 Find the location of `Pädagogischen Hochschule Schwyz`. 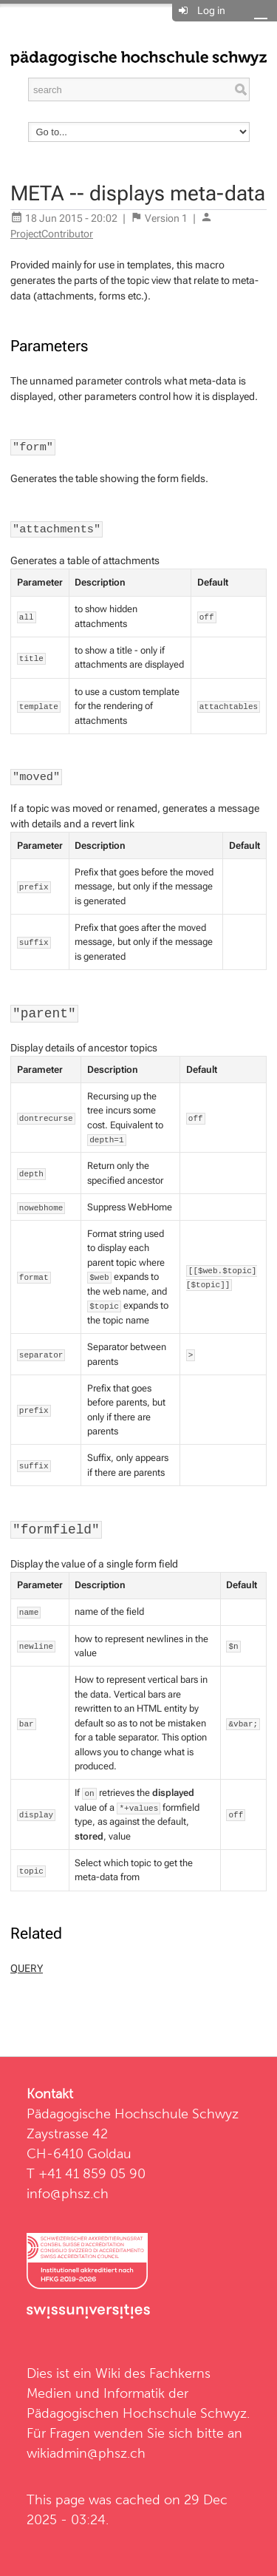

Pädagogischen Hochschule Schwyz is located at coordinates (137, 2413).